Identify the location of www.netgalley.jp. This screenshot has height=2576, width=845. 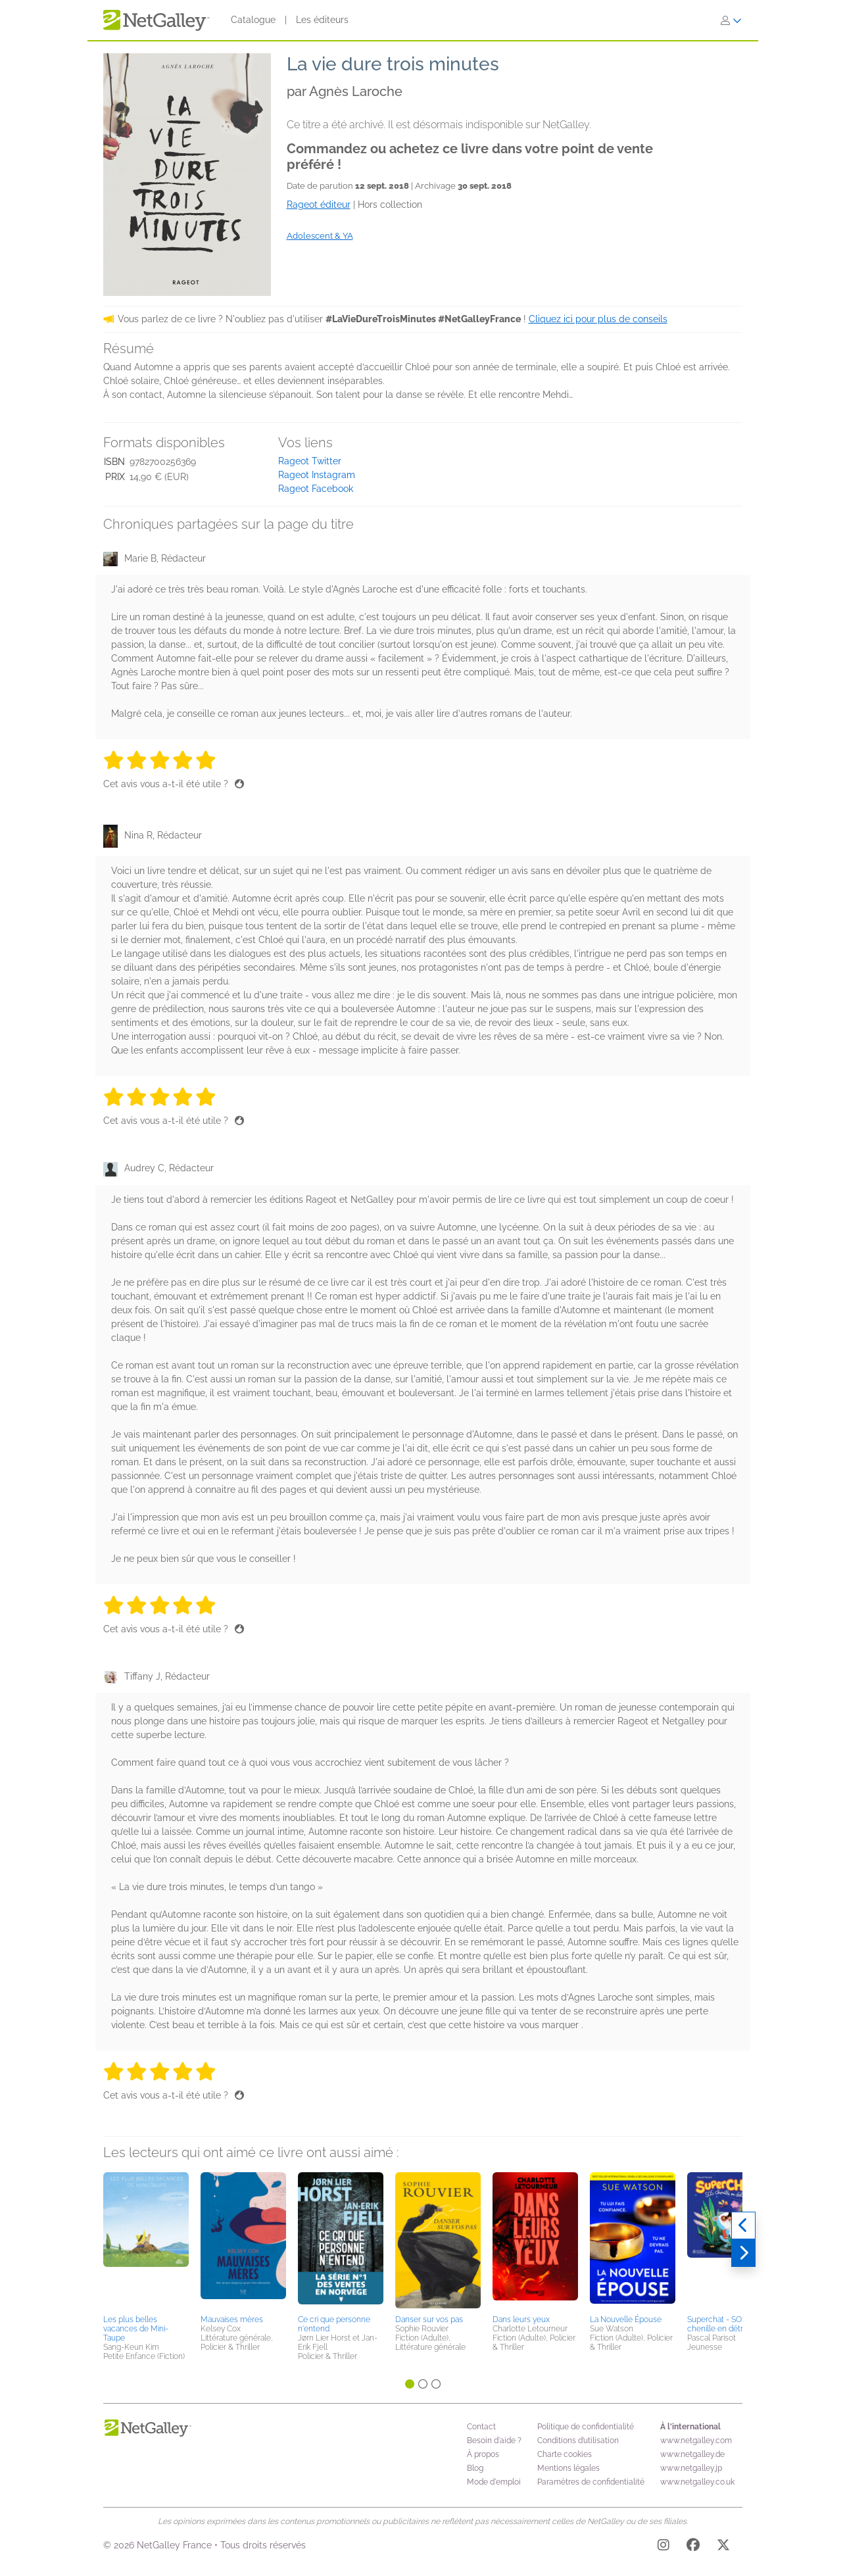
(691, 2468).